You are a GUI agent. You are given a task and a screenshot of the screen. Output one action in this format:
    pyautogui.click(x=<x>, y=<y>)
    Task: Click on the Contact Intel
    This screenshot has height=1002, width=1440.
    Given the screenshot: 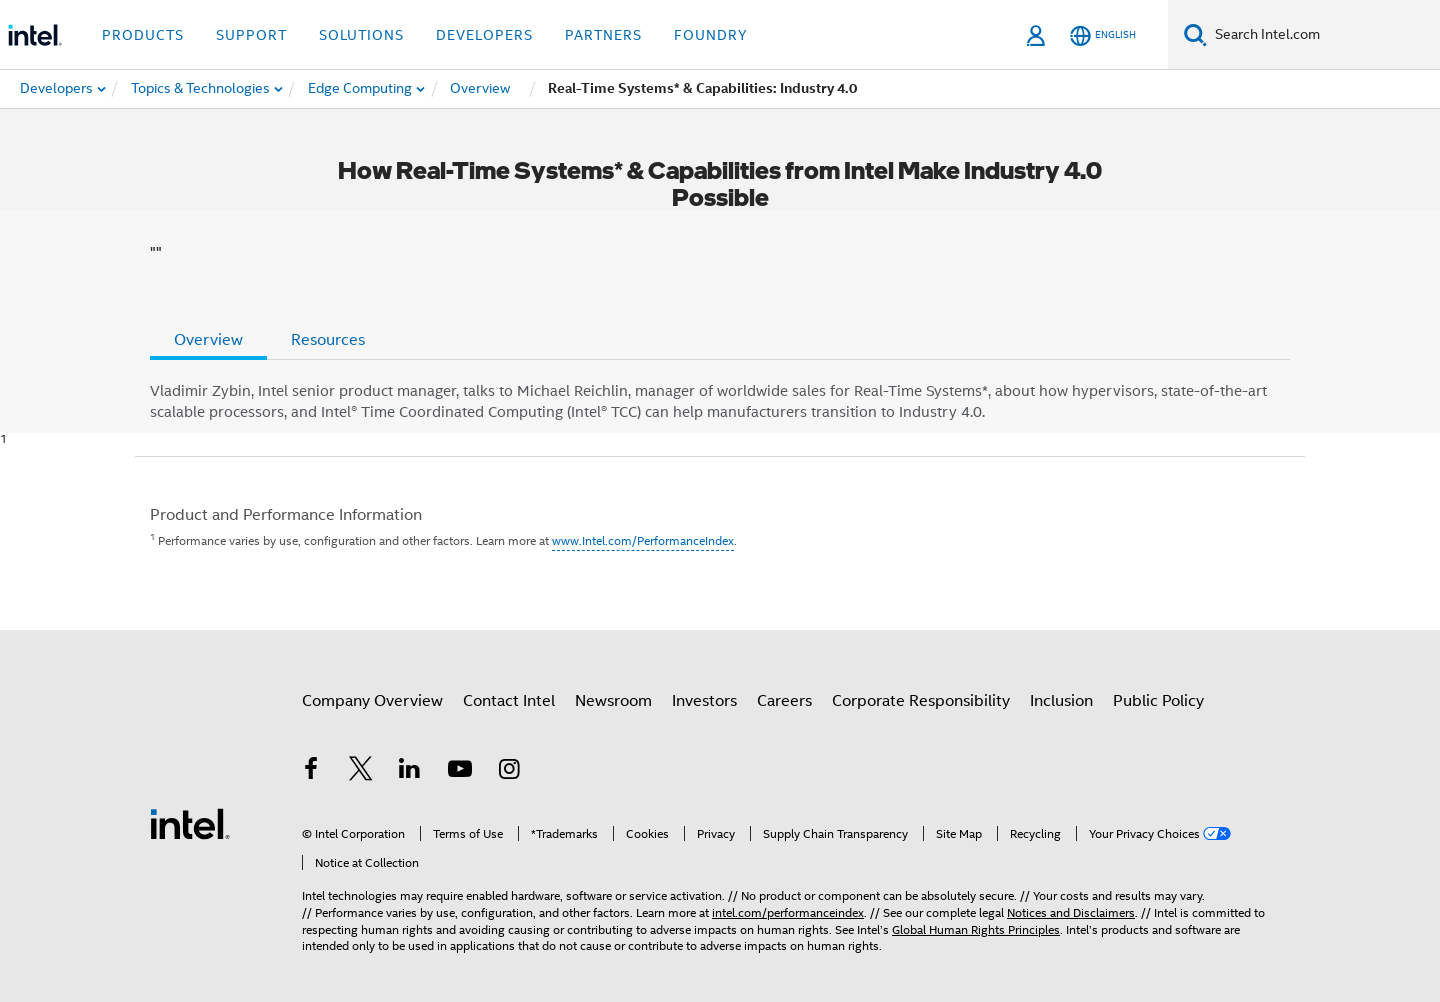 What is the action you would take?
    pyautogui.click(x=509, y=701)
    